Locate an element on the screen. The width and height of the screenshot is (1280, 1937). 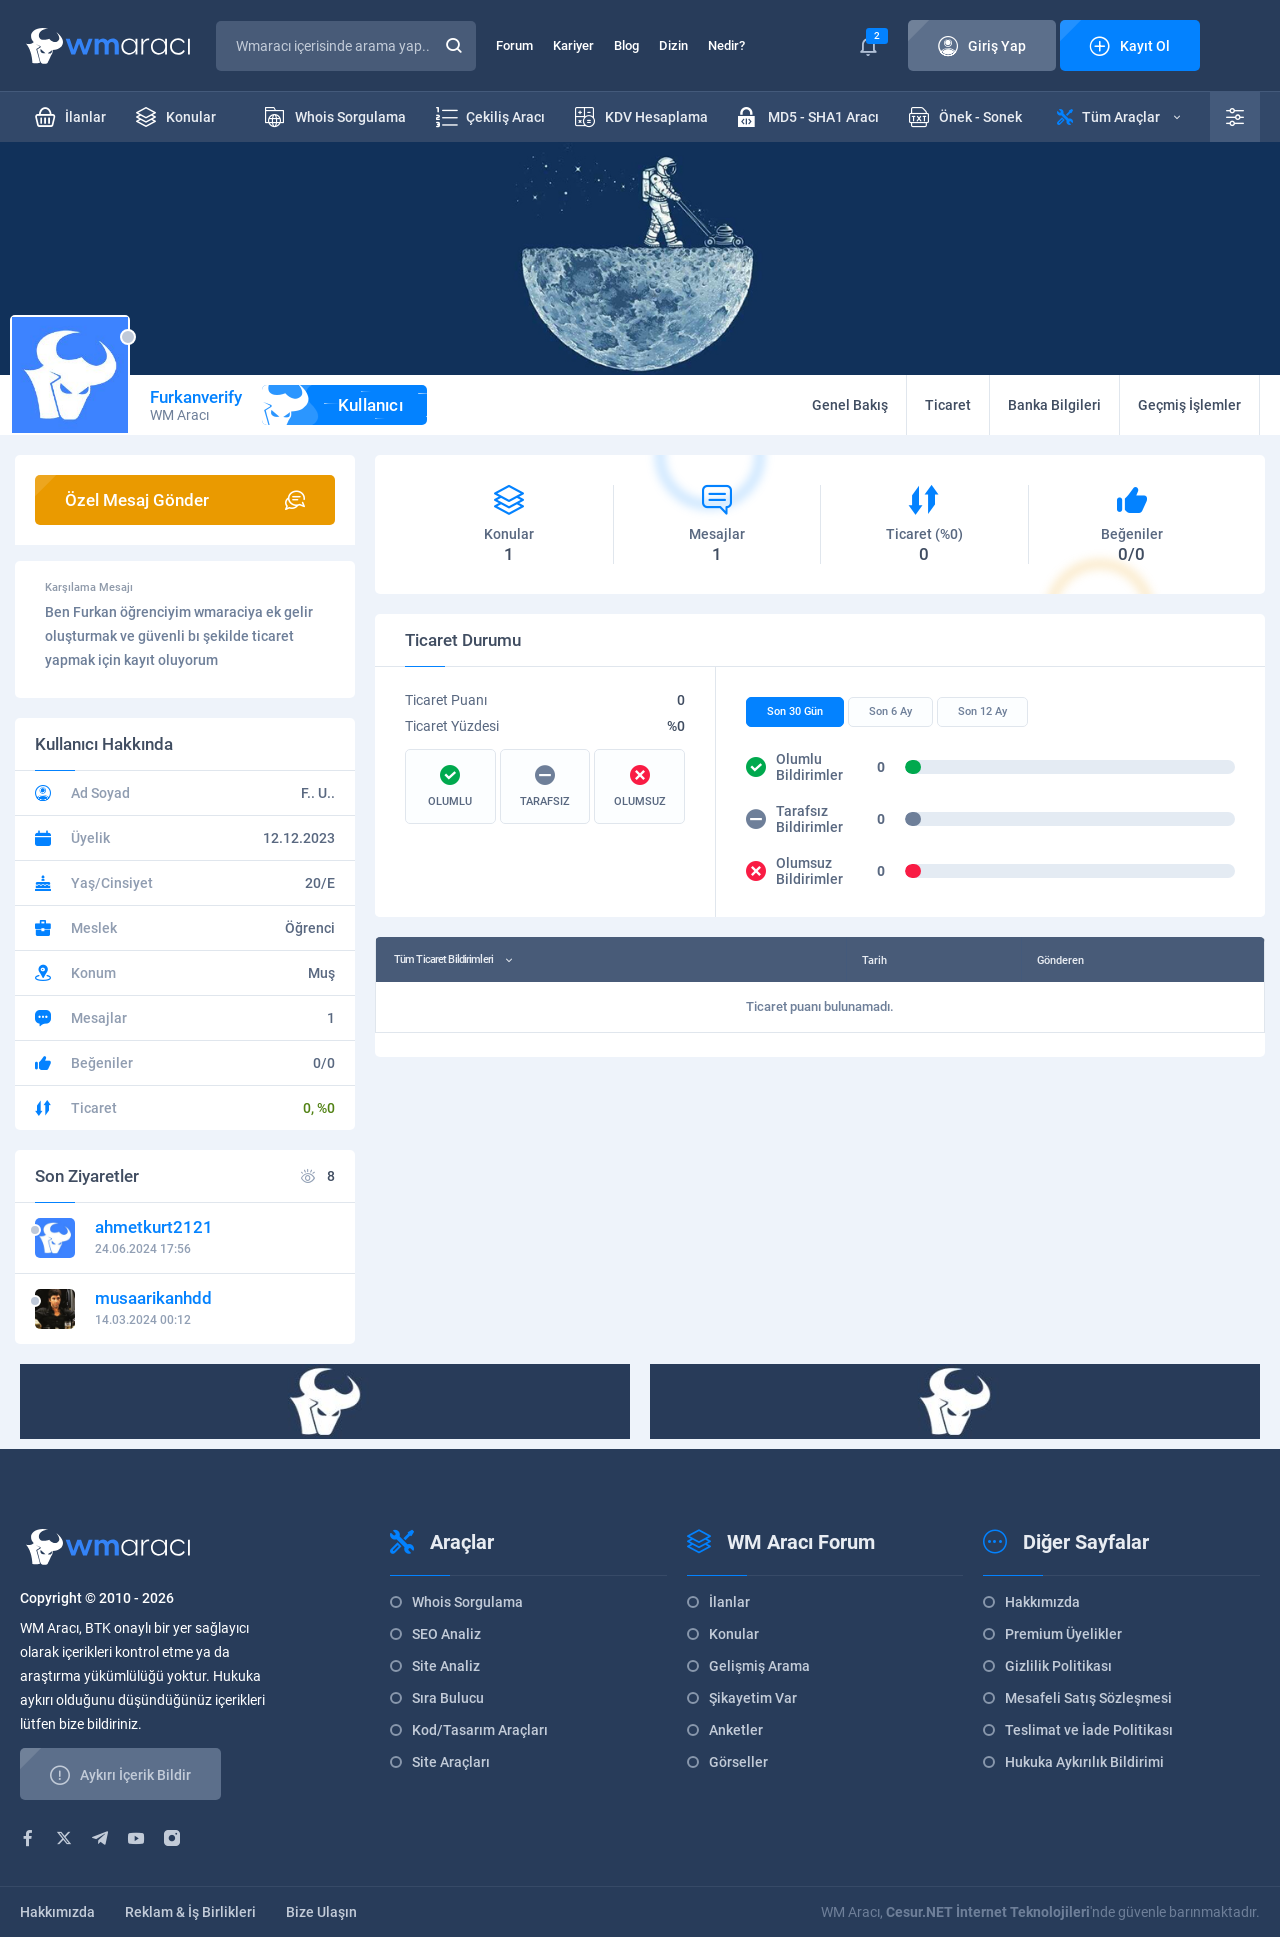
Whois Sorgulama is located at coordinates (467, 1602).